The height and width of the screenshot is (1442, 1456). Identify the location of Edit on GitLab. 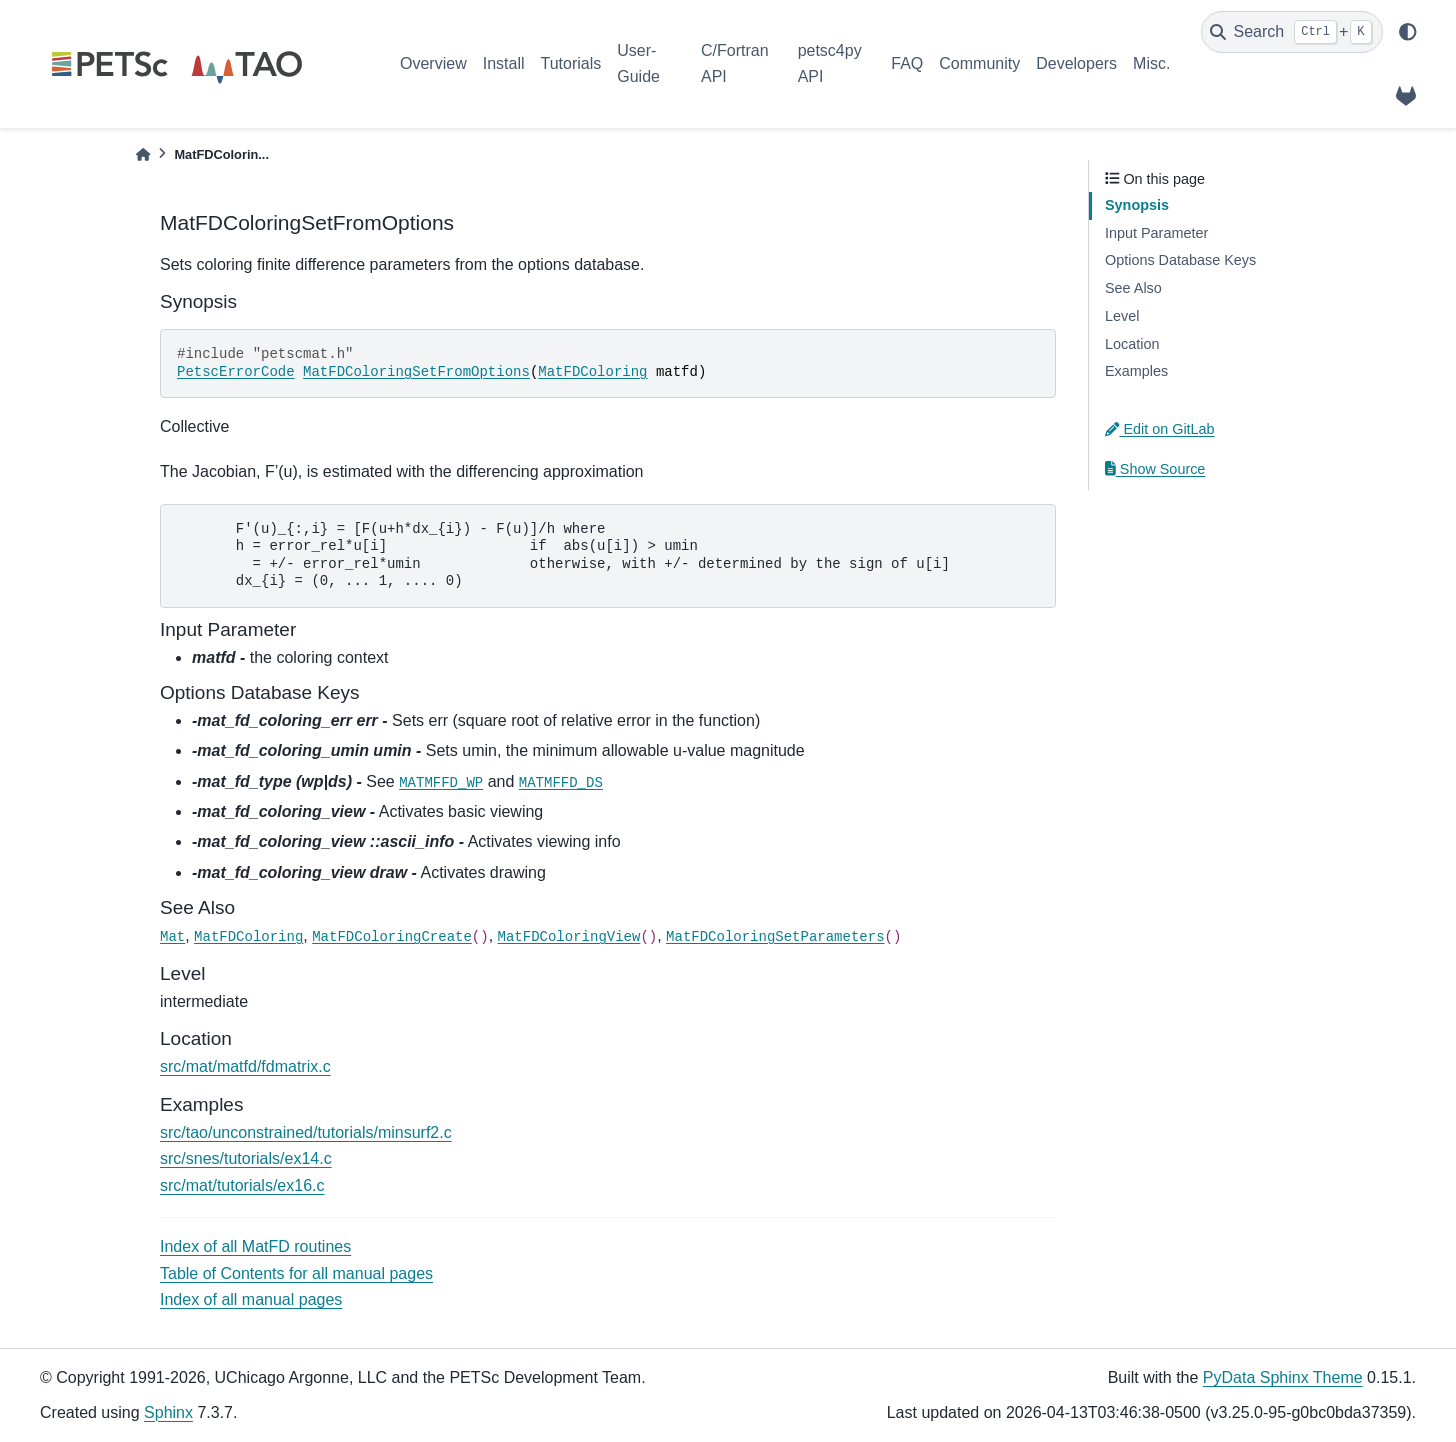
(1160, 429).